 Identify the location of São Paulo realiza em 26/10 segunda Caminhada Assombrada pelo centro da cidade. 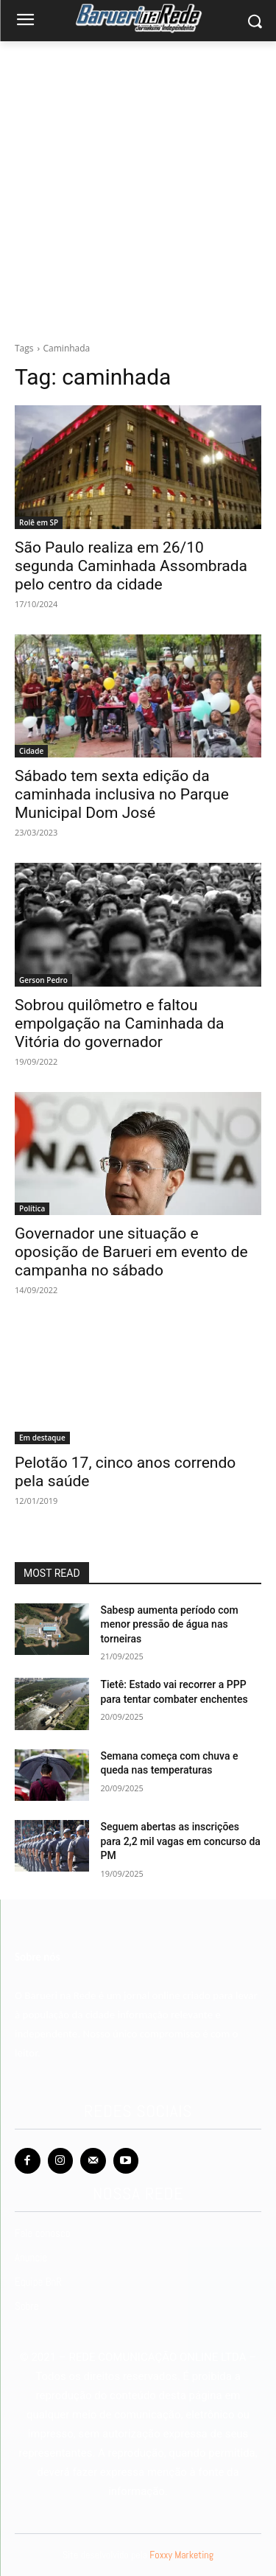
(131, 566).